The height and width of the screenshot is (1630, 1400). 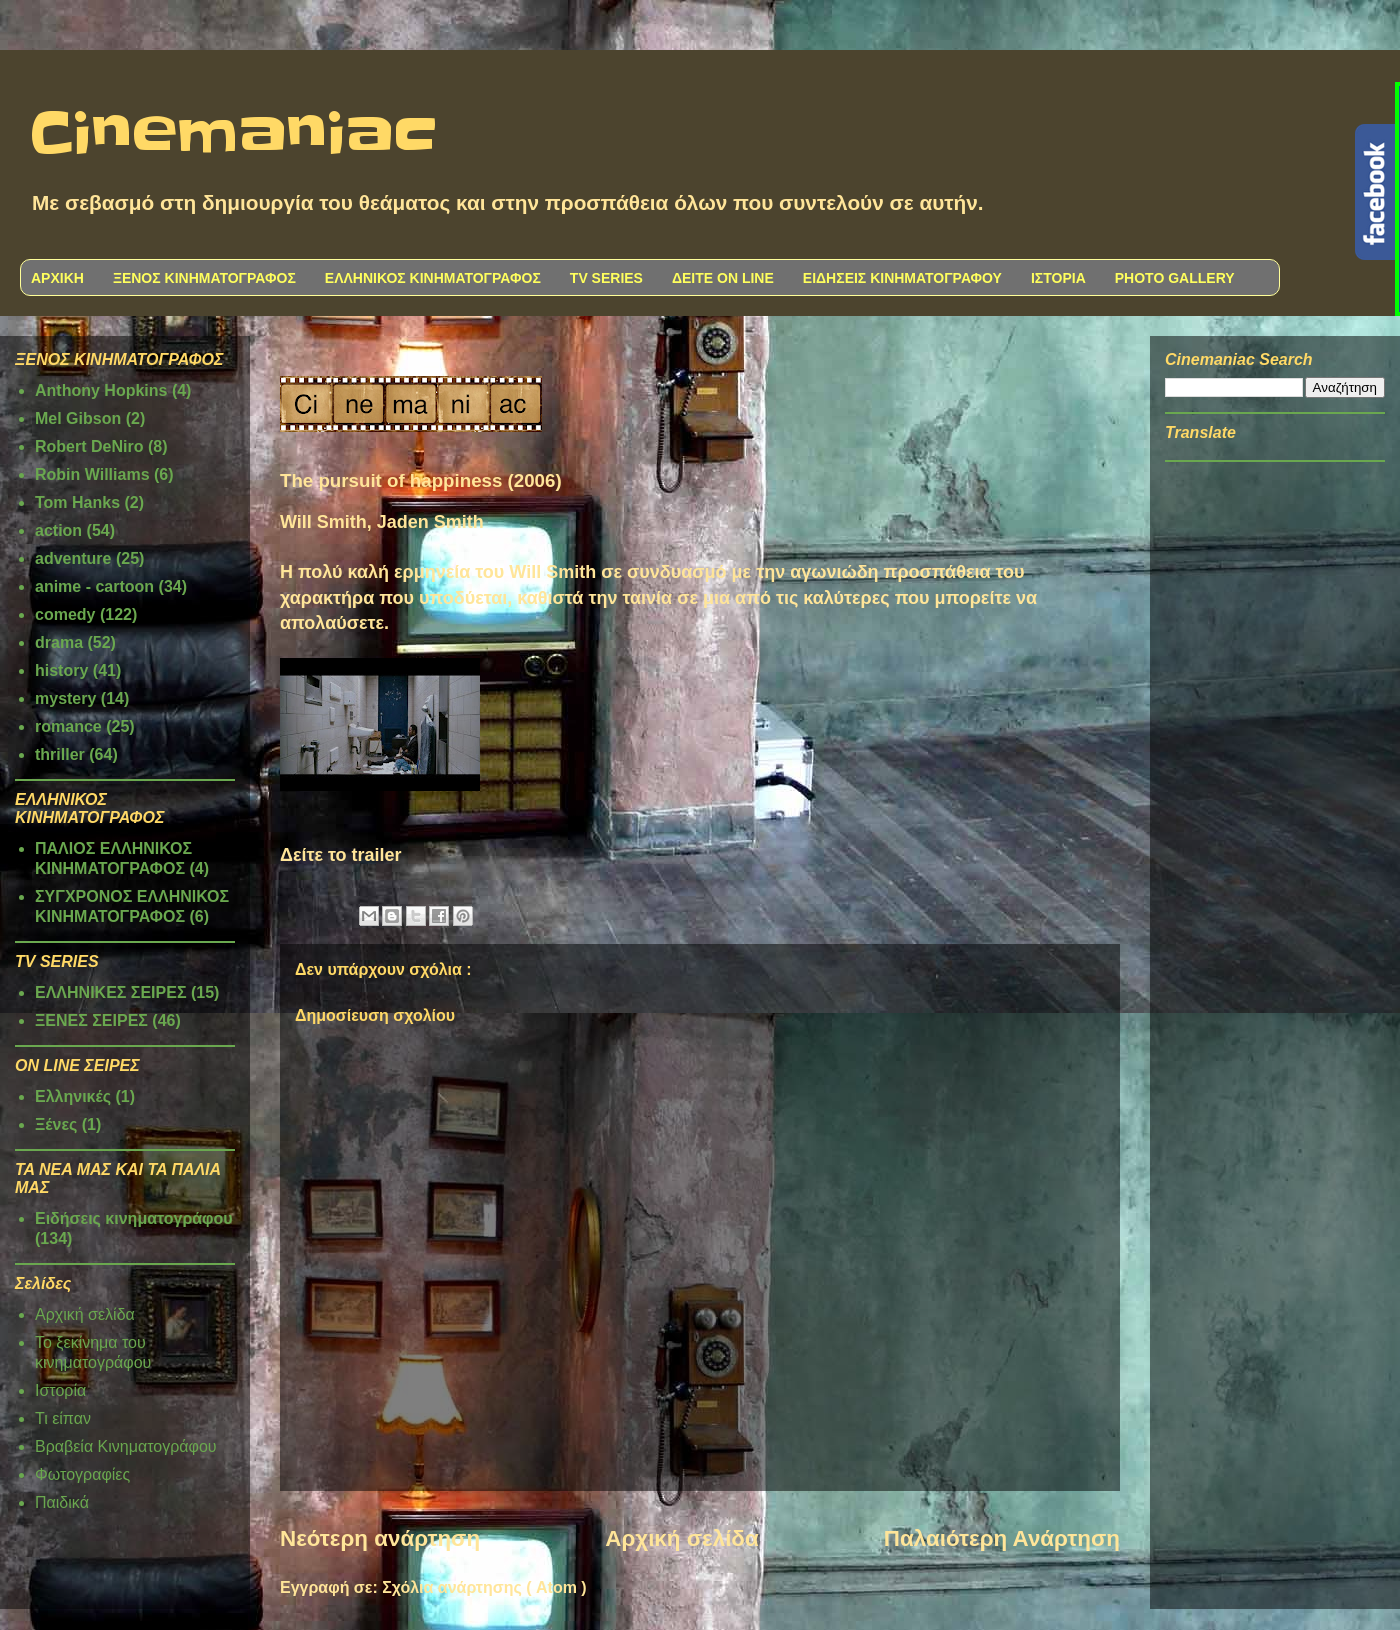 I want to click on Βραβεία Κινηματογράφου, so click(x=126, y=1446).